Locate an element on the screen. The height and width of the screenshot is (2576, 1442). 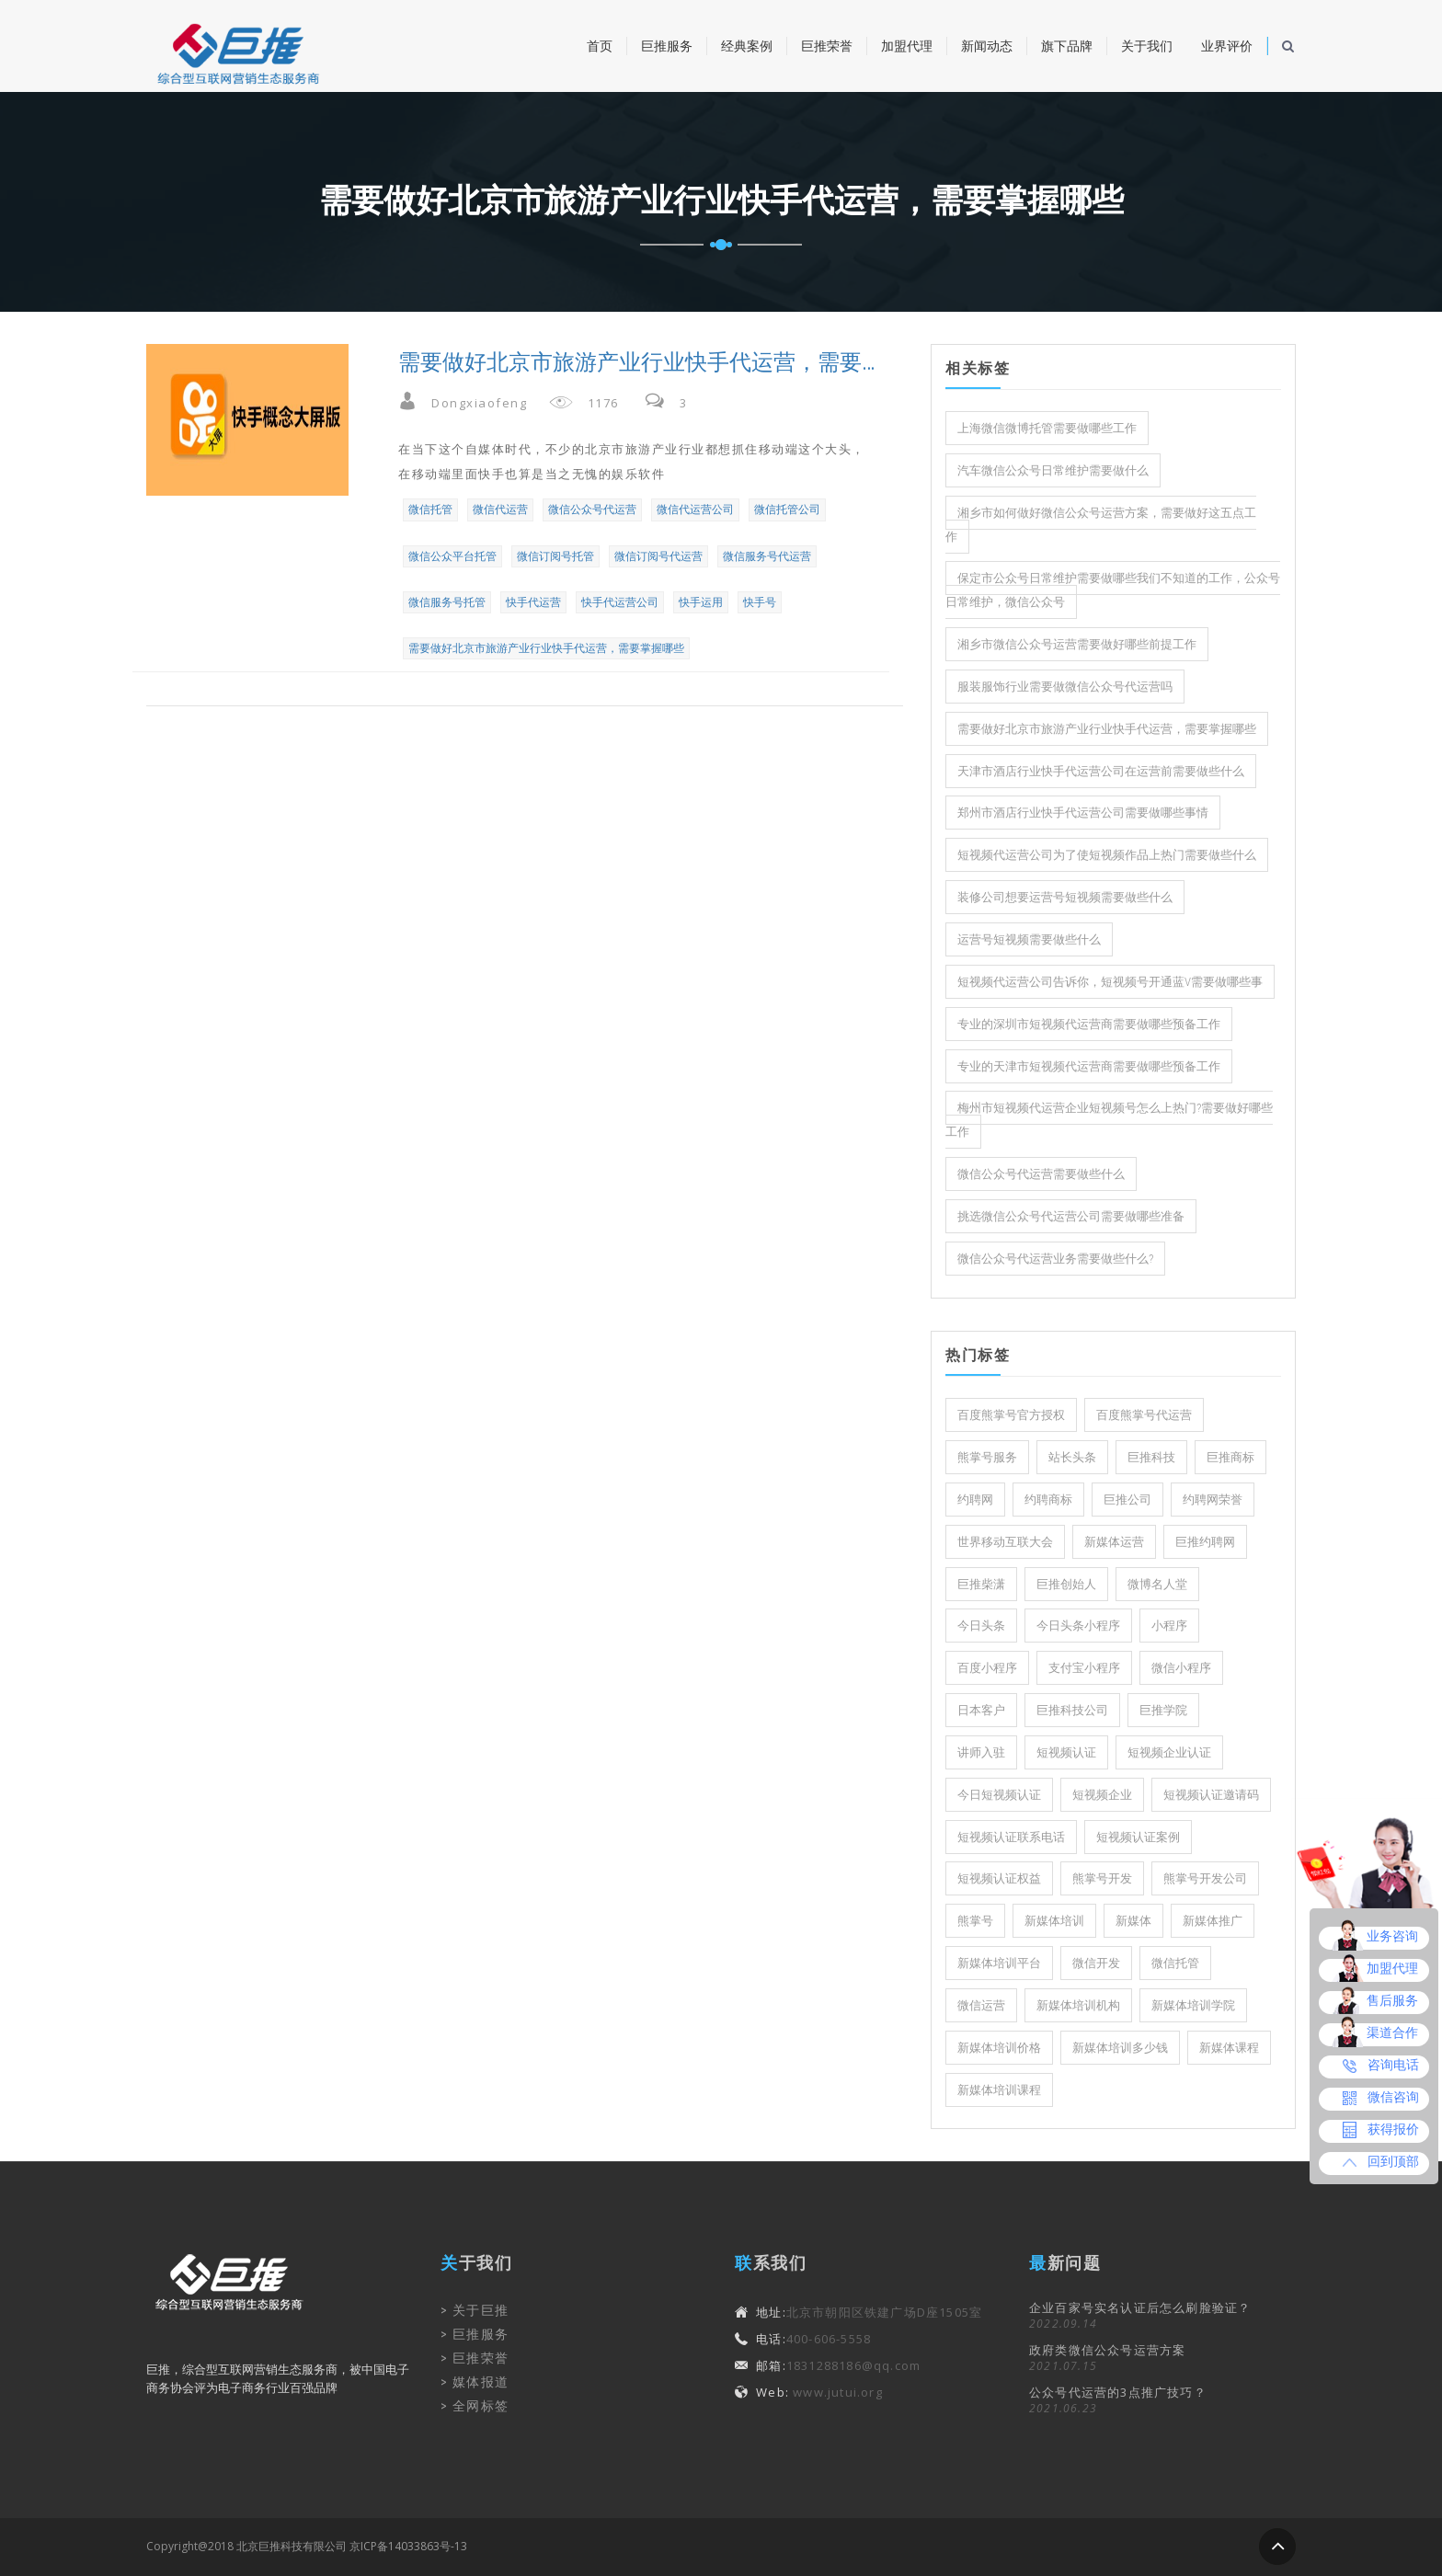
需要做好北京市旅游产业行业快手代运营，需要掌握哪些？ is located at coordinates (637, 362).